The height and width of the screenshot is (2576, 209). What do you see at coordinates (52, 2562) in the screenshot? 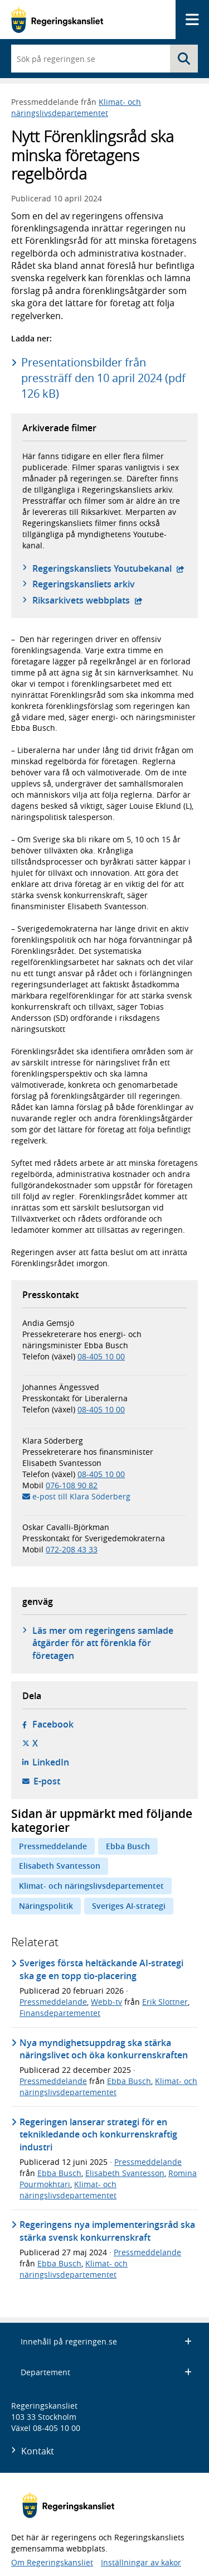
I see `Om Regeringskansliet` at bounding box center [52, 2562].